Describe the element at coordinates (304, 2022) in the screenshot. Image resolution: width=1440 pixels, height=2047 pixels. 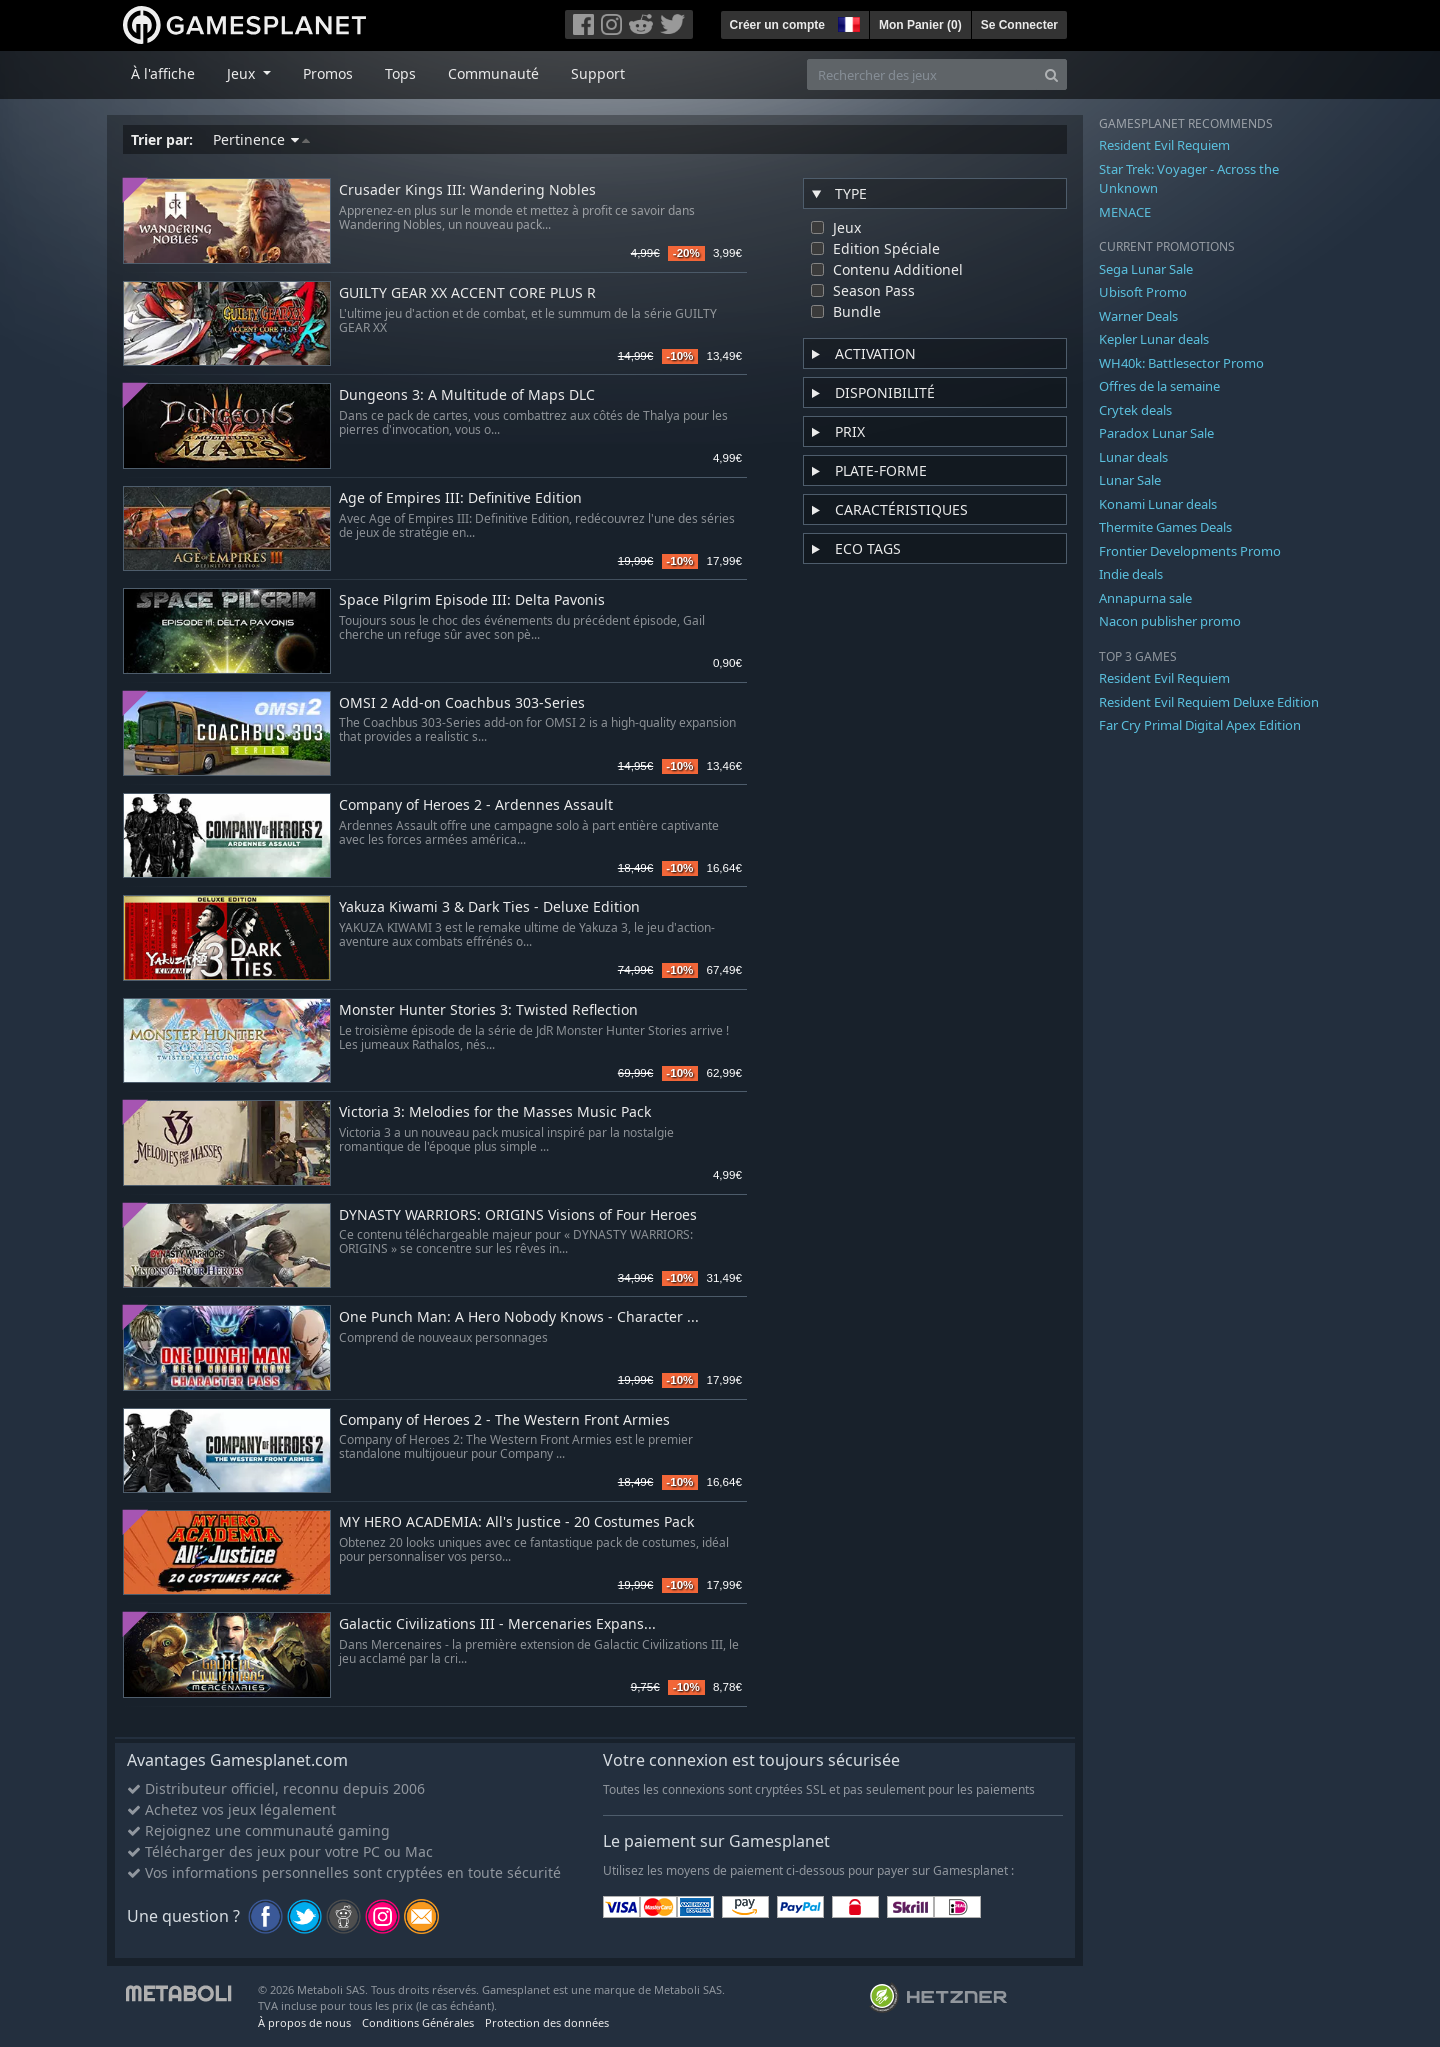
I see `À propos de nous` at that location.